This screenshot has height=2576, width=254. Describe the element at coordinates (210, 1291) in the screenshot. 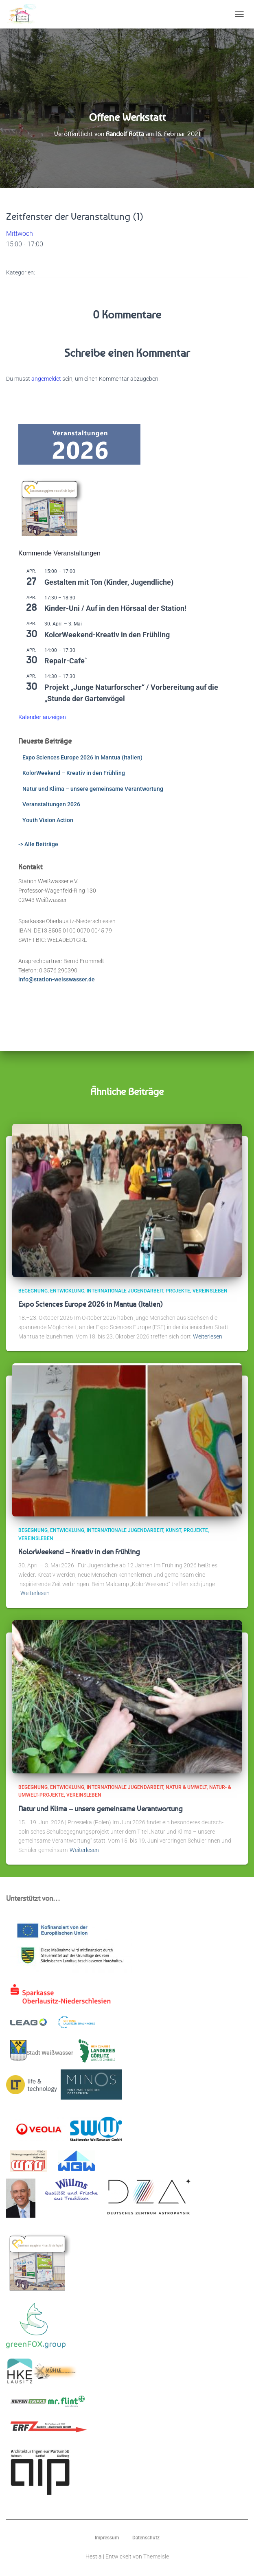

I see `Vereinsleben` at that location.